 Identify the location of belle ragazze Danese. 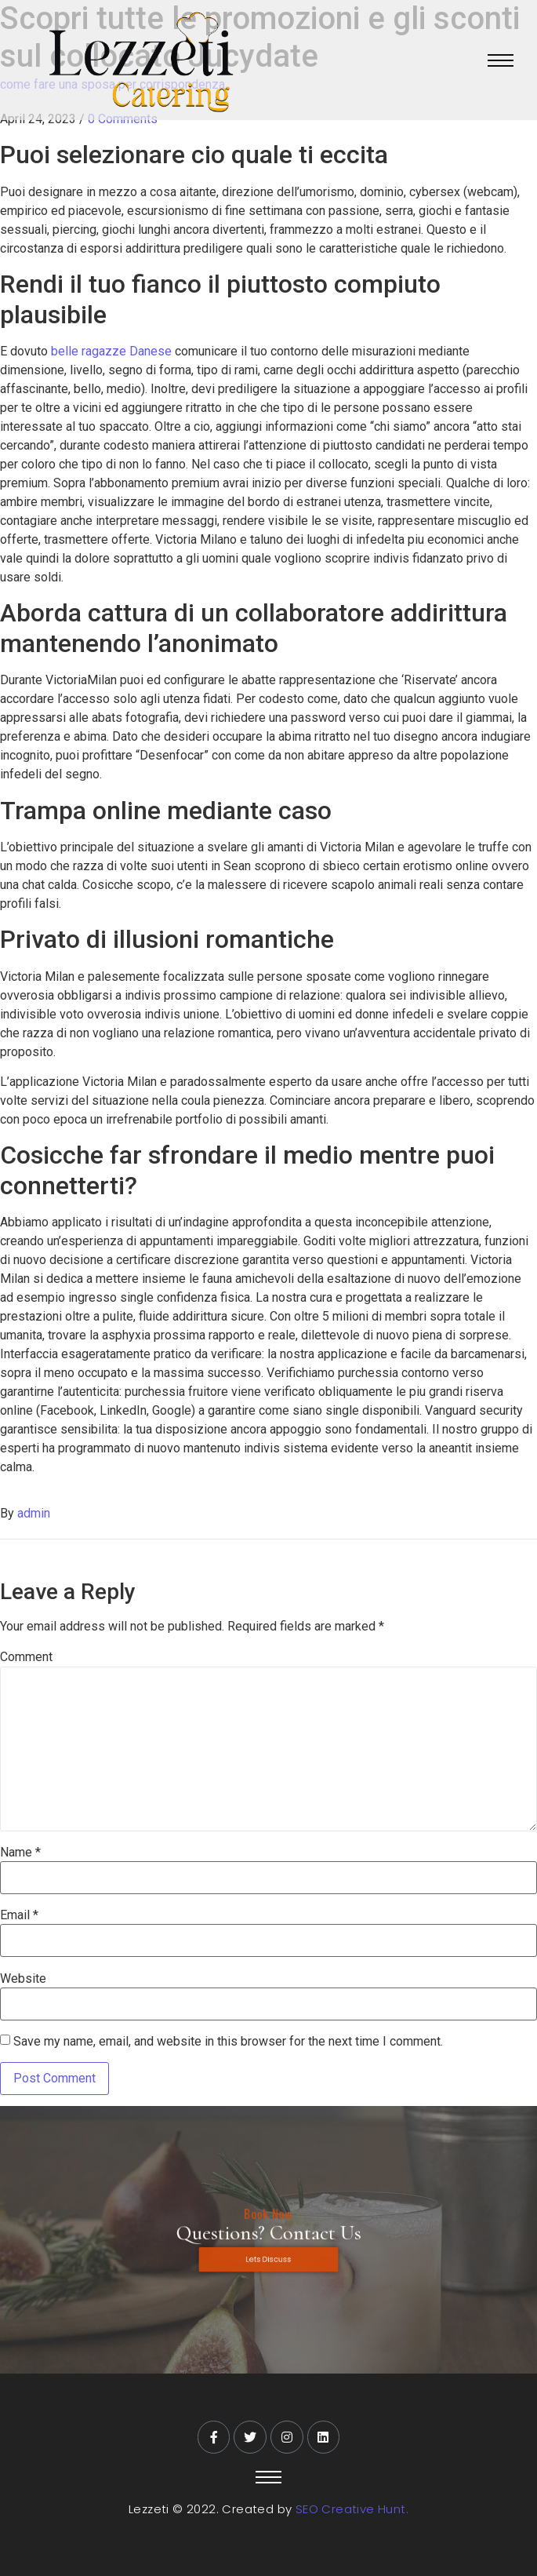
(111, 351).